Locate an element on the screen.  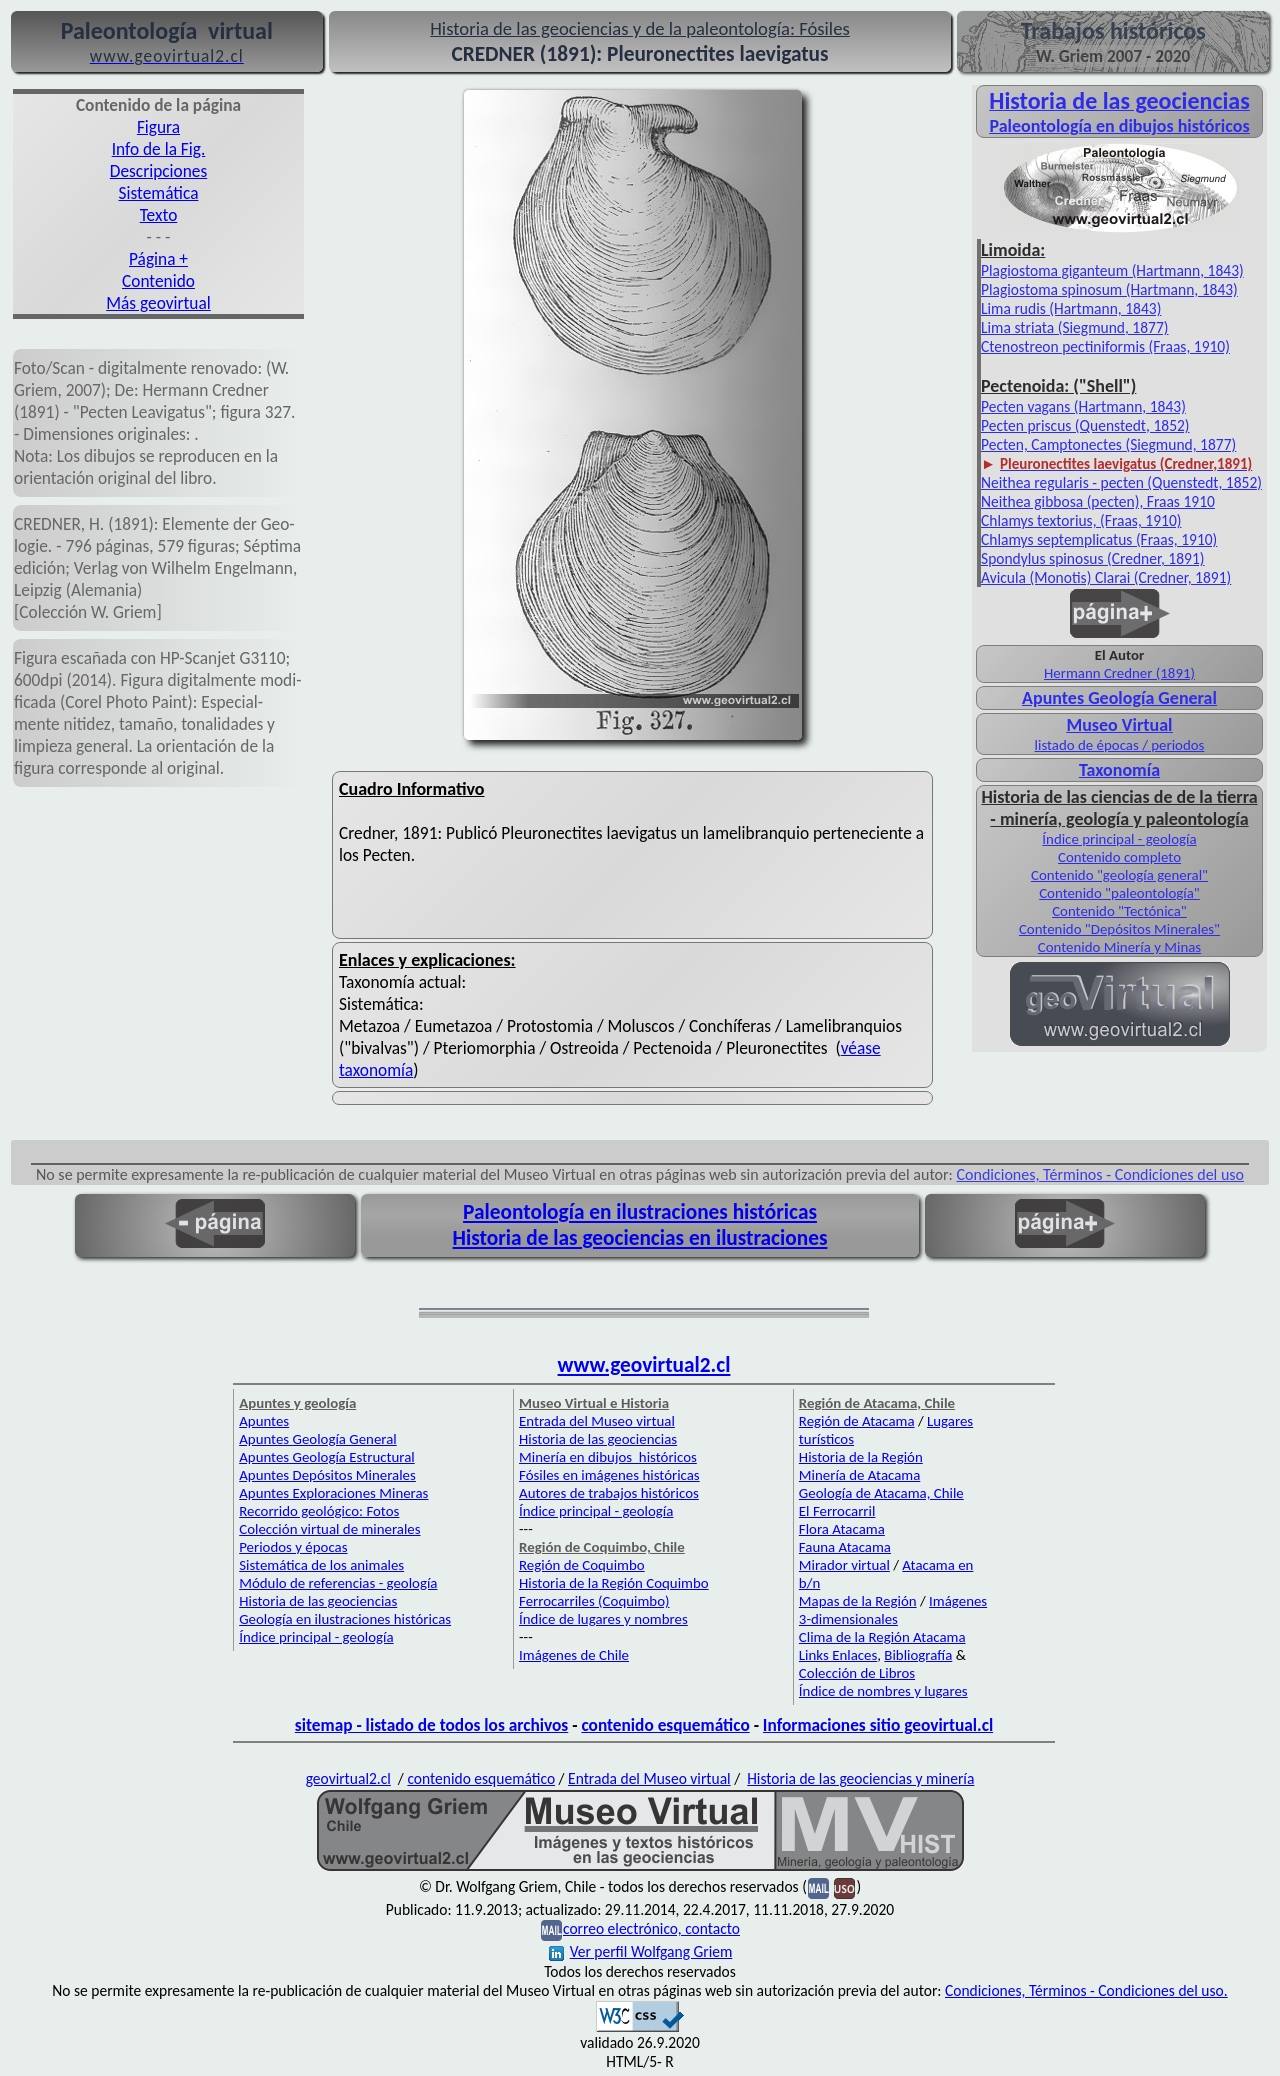
Descripciones is located at coordinates (158, 171).